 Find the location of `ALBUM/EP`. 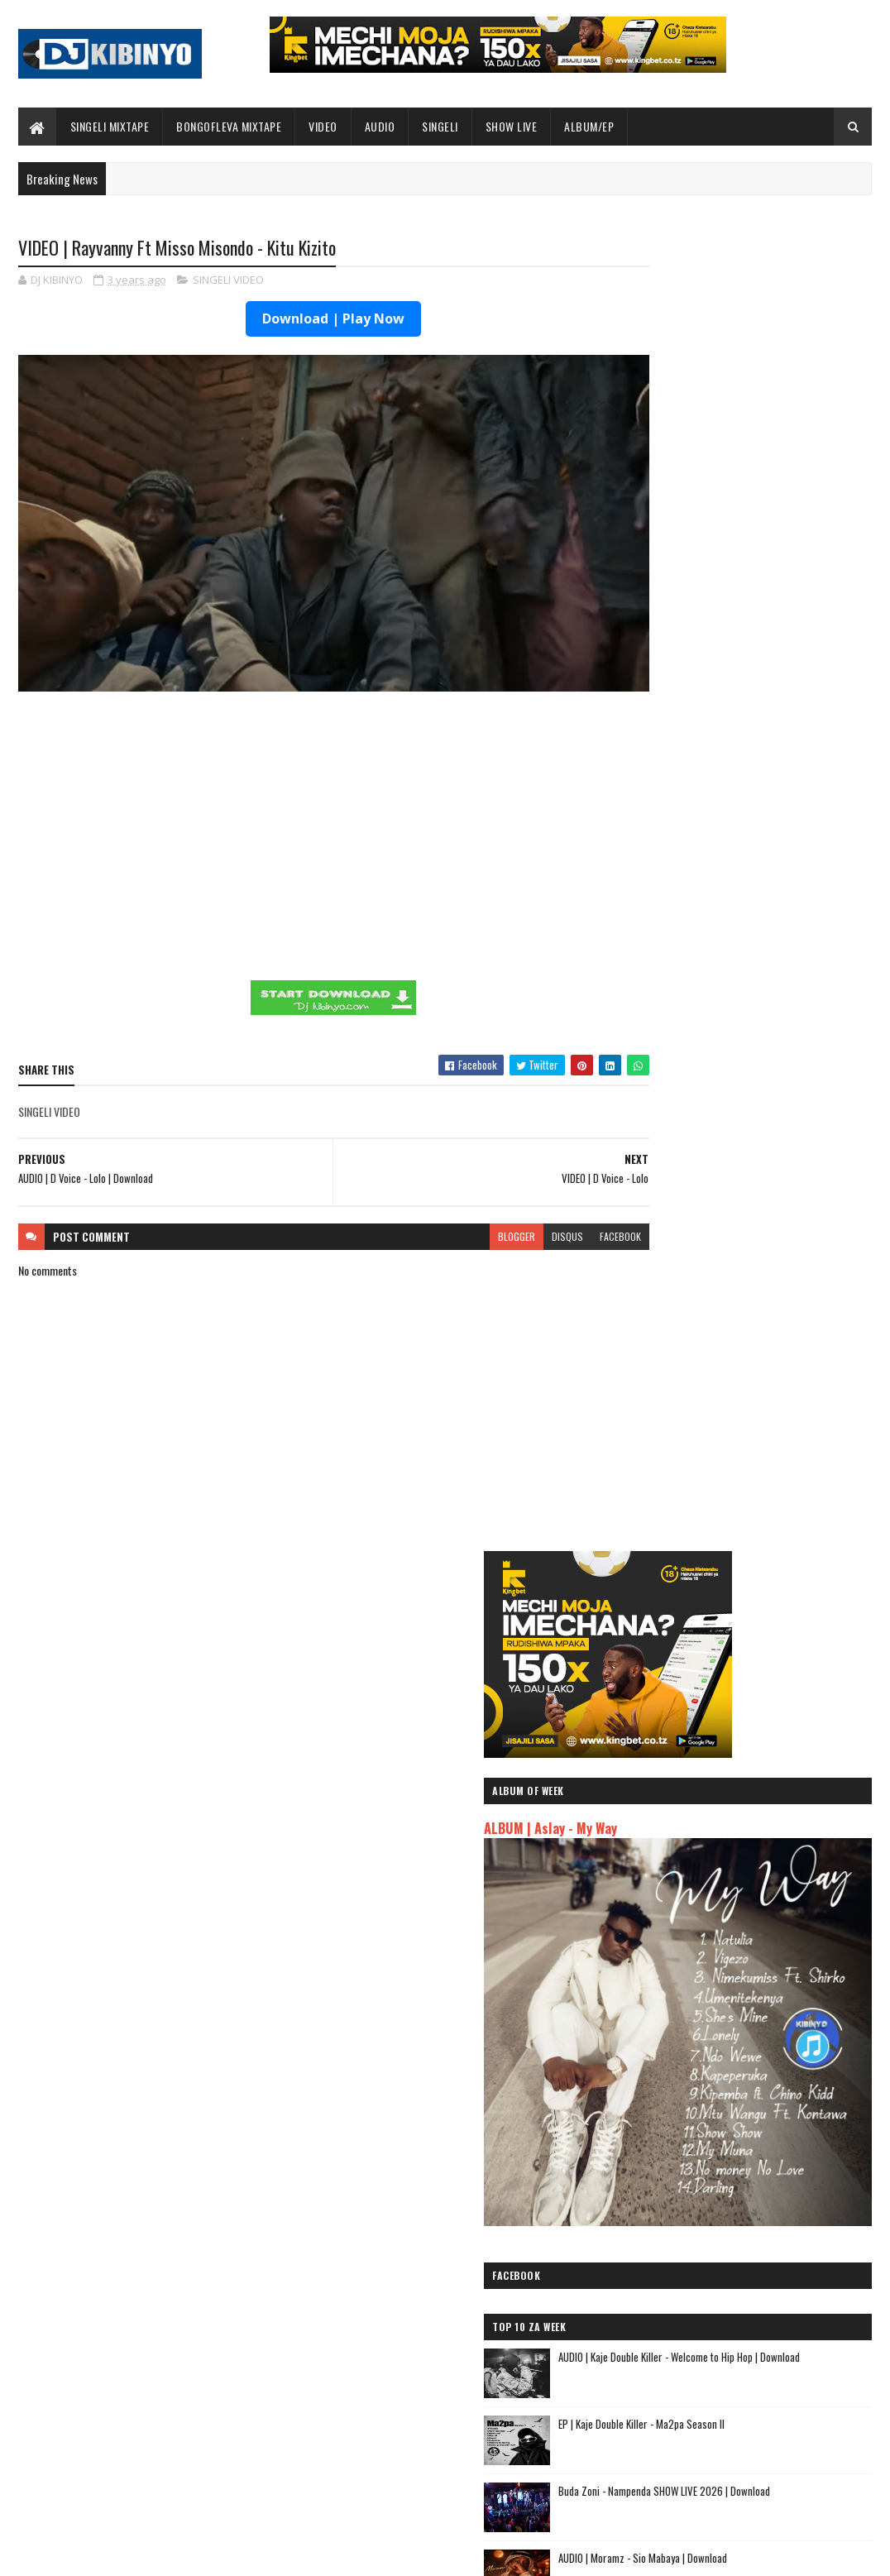

ALBUM/EP is located at coordinates (589, 126).